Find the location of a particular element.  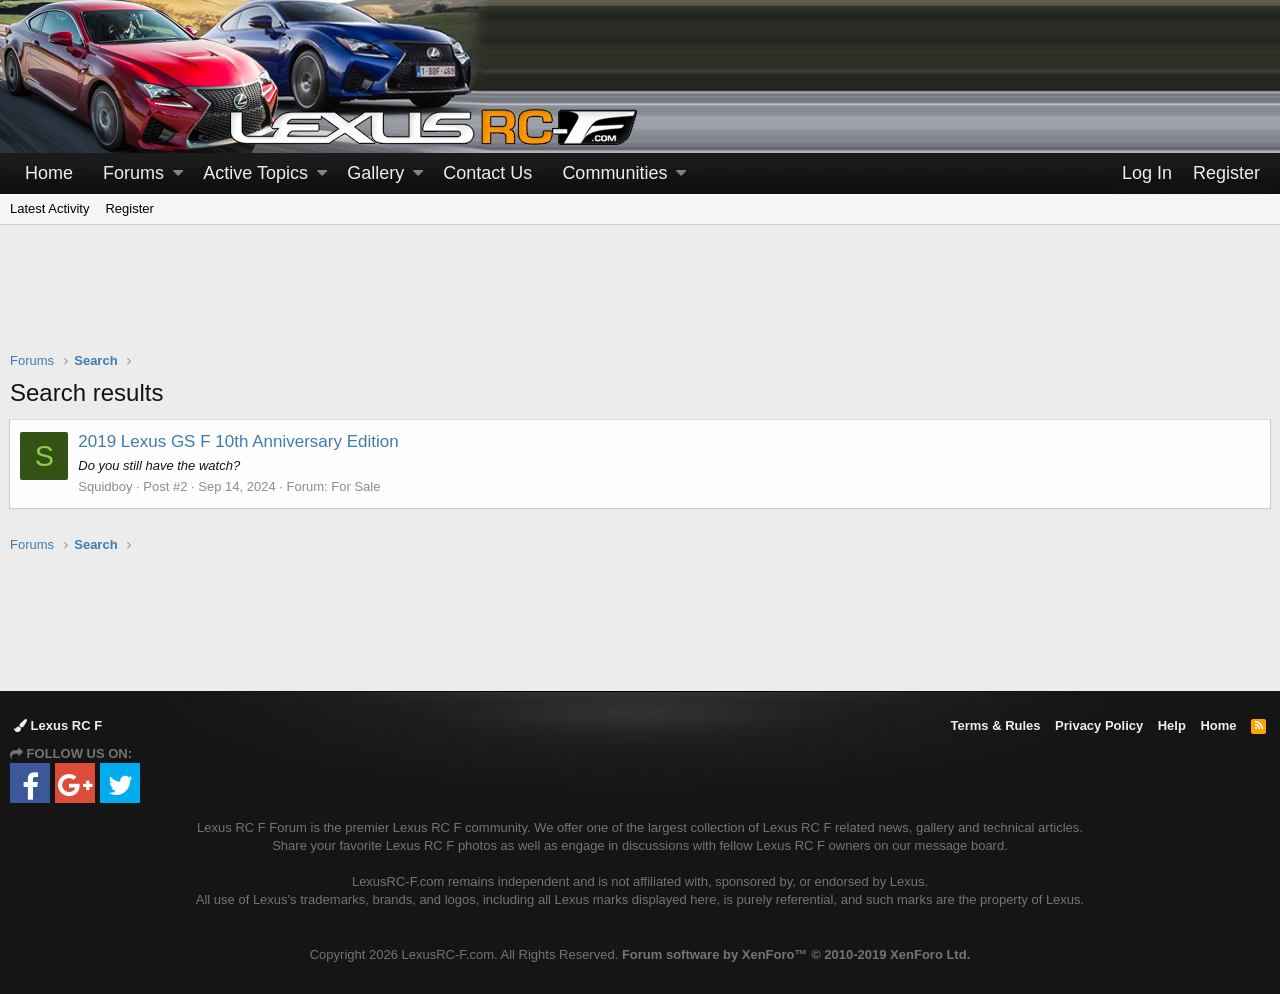

2019 Lexus GS F 10th Anniversary Edition is located at coordinates (239, 441).